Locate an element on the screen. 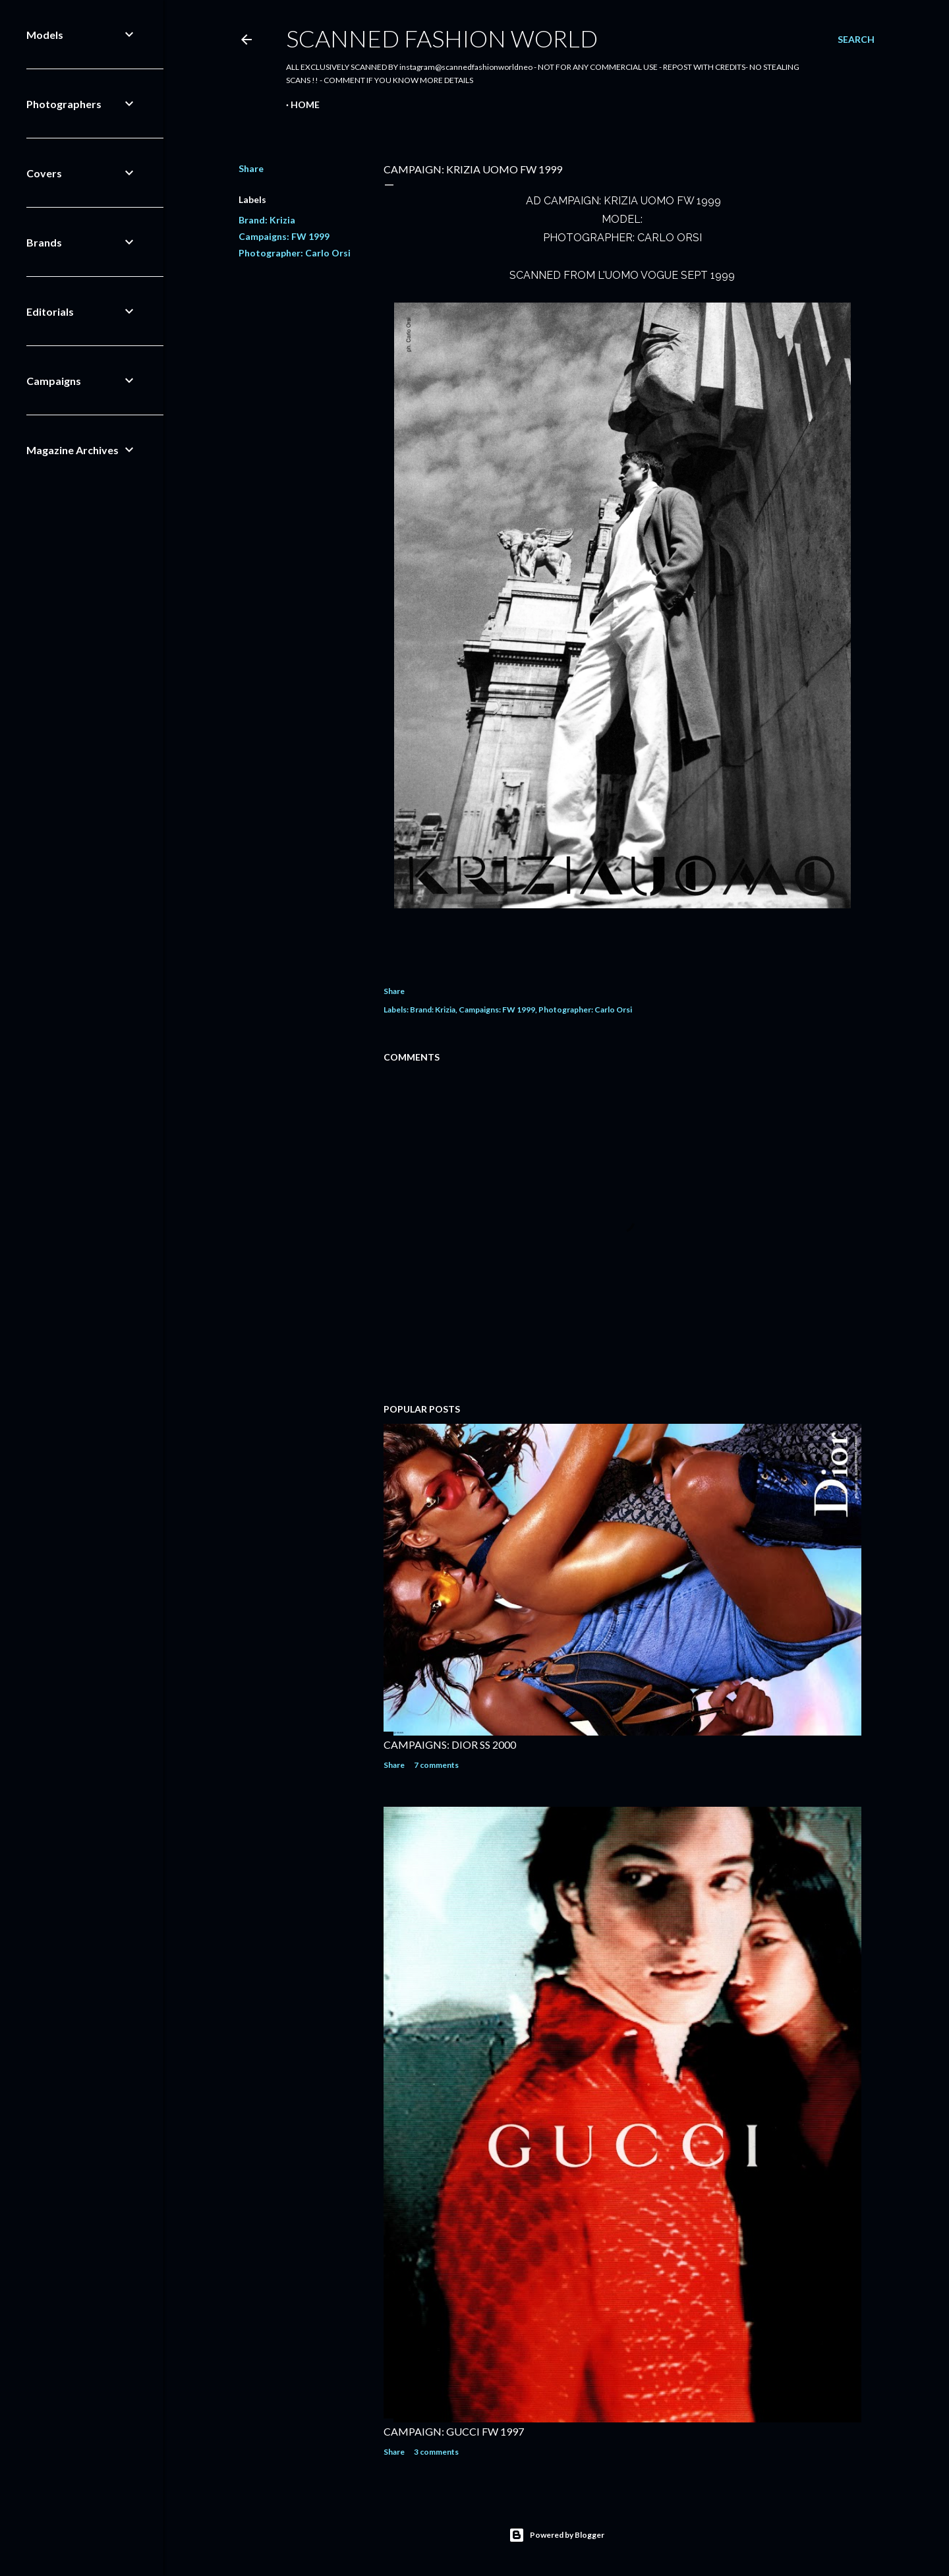  Share [button] is located at coordinates (251, 168).